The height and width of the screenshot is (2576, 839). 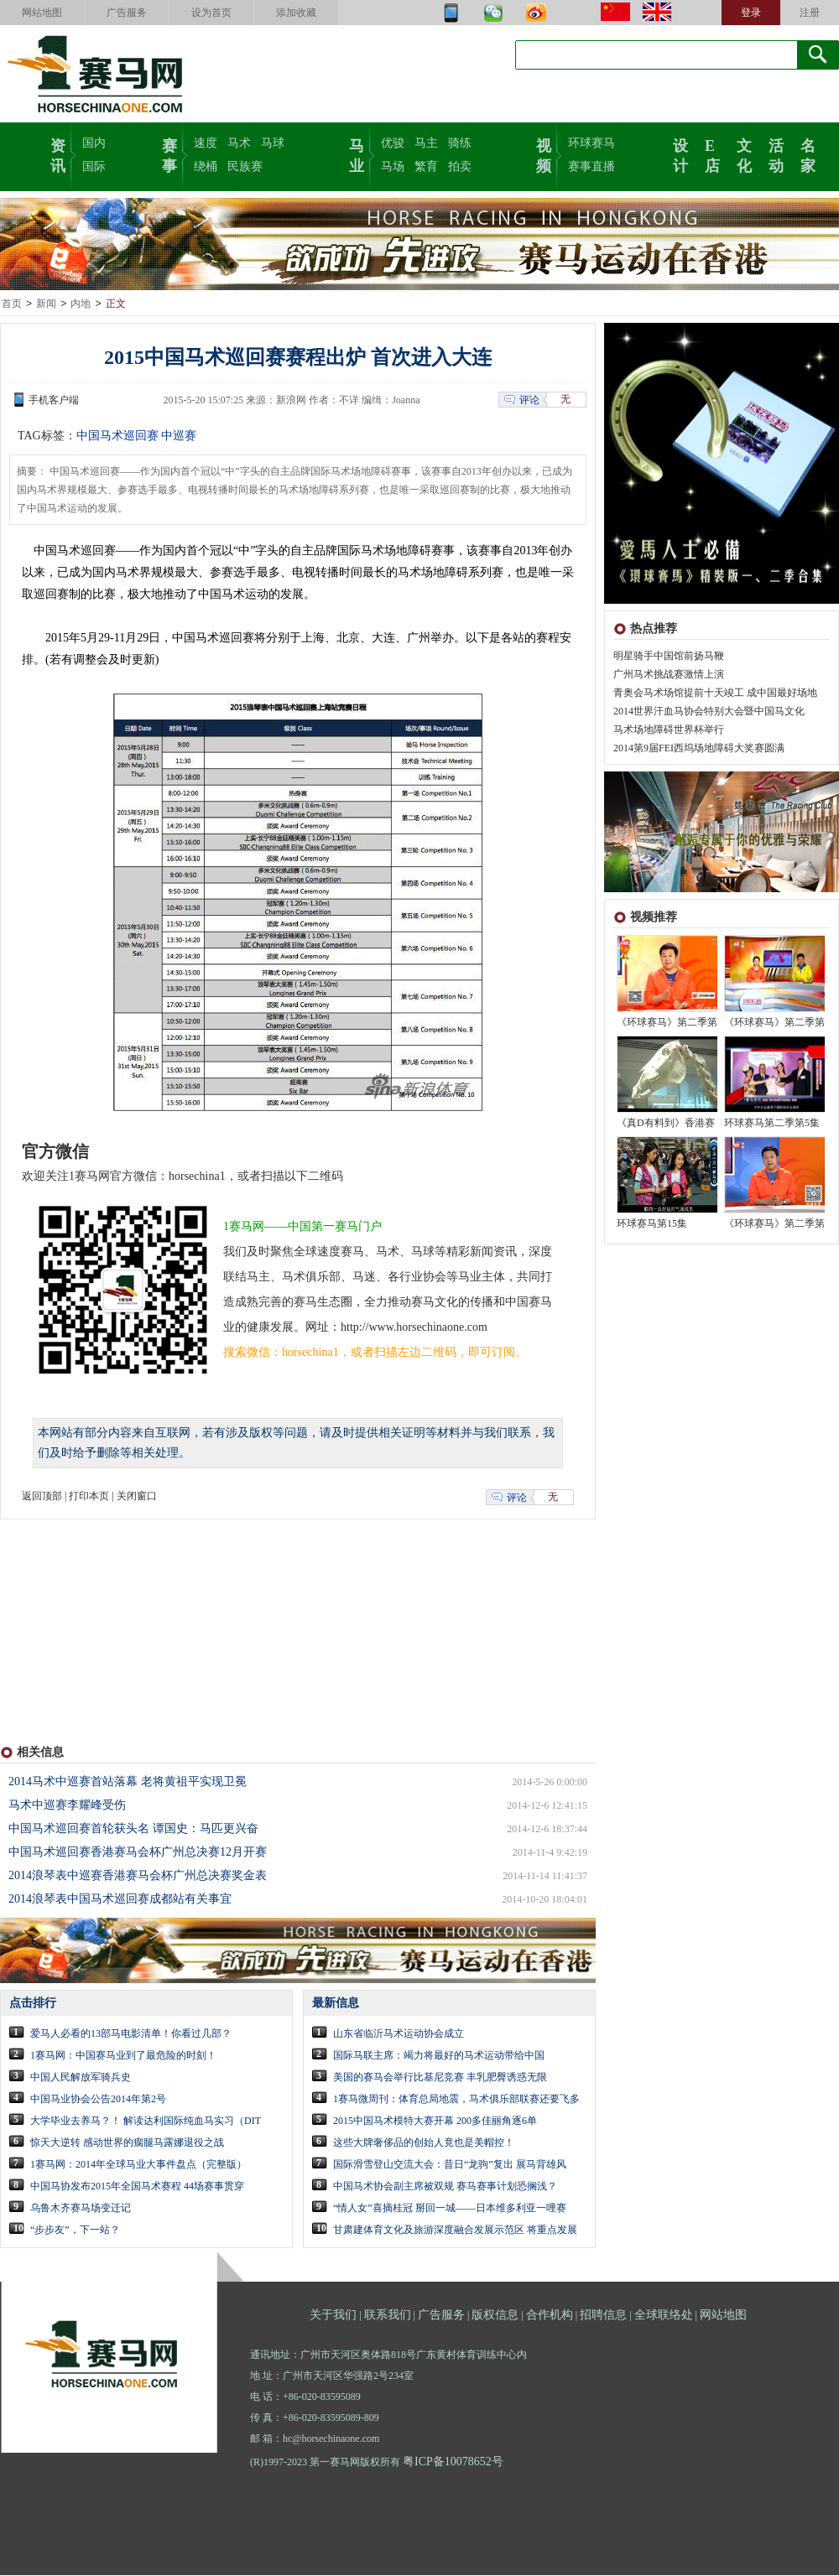 I want to click on 2014世界汗血马协会特别大会暨中国马文化, so click(x=709, y=712).